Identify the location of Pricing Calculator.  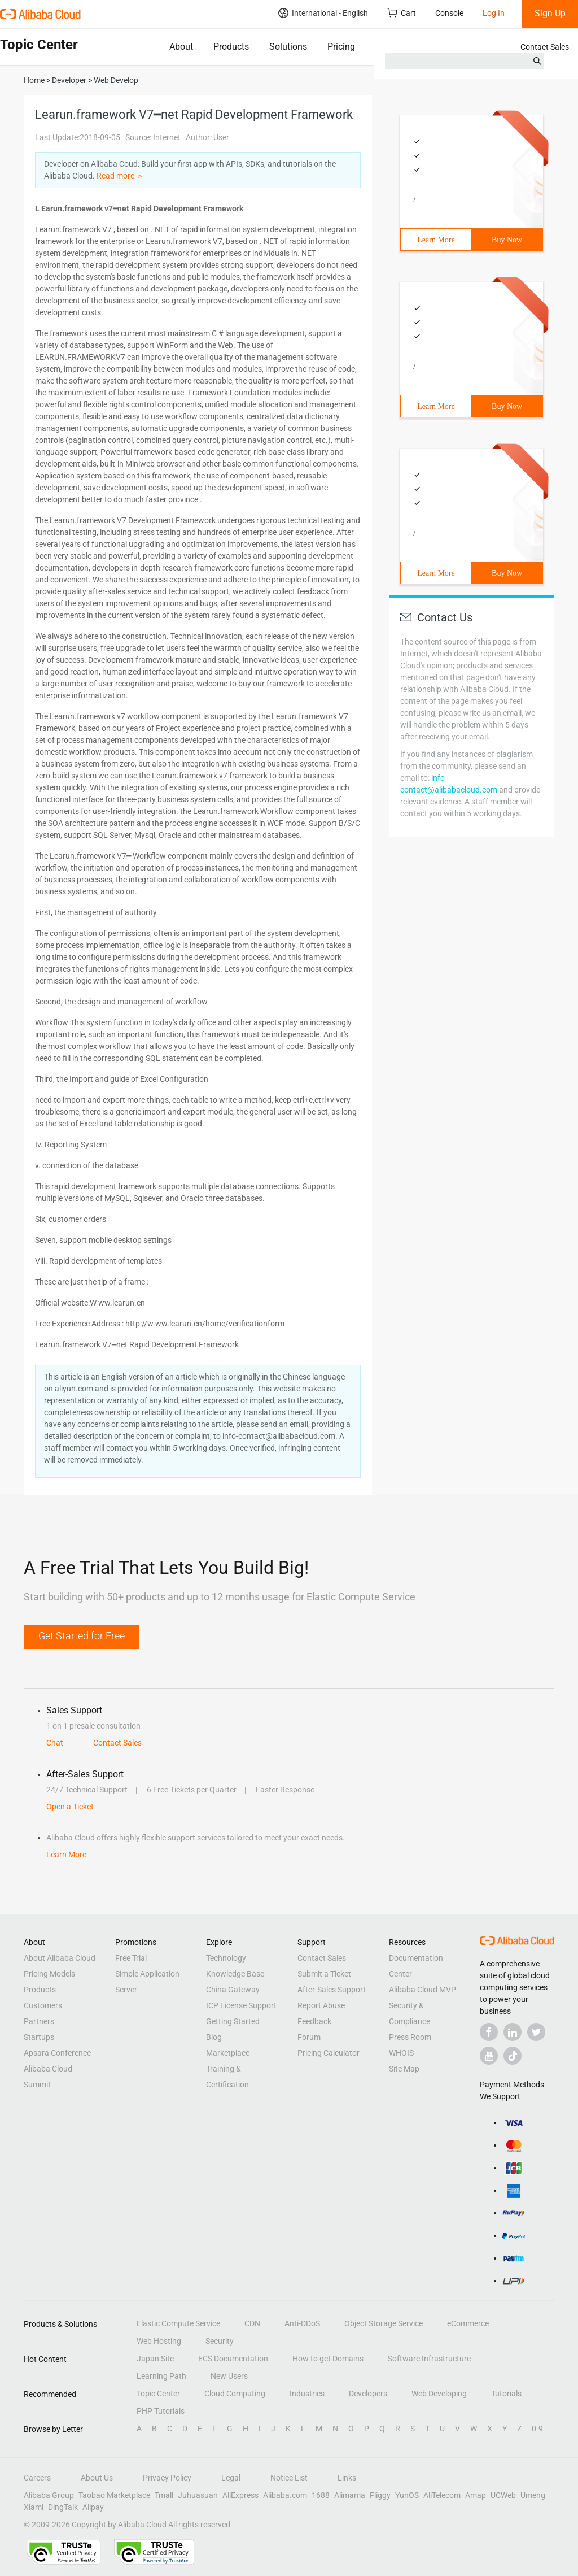
(328, 2052).